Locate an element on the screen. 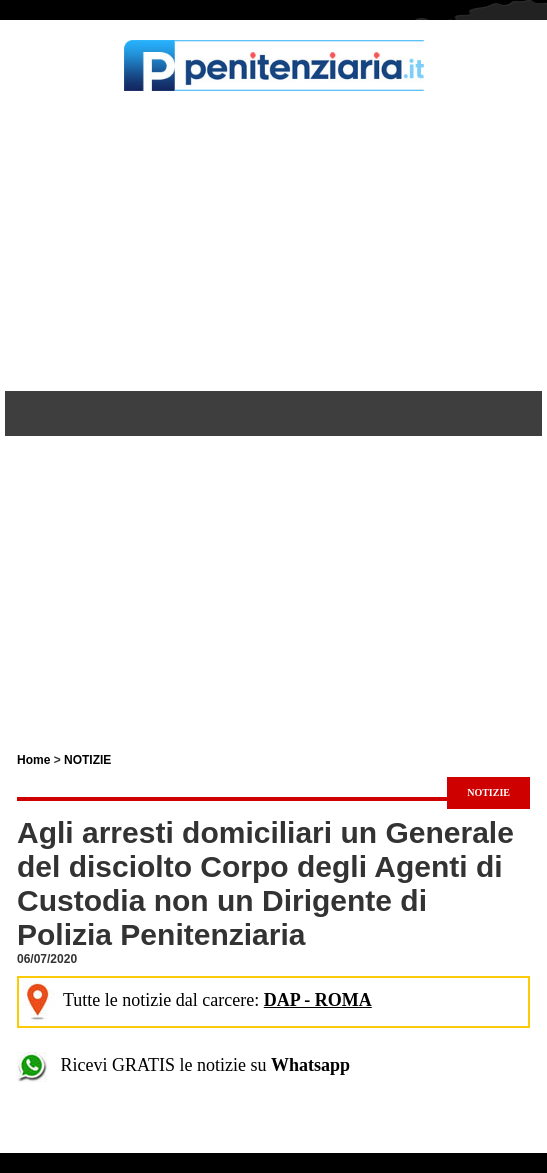 This screenshot has height=1173, width=547. Ricevi GRATIS le notizie su is located at coordinates (183, 1065).